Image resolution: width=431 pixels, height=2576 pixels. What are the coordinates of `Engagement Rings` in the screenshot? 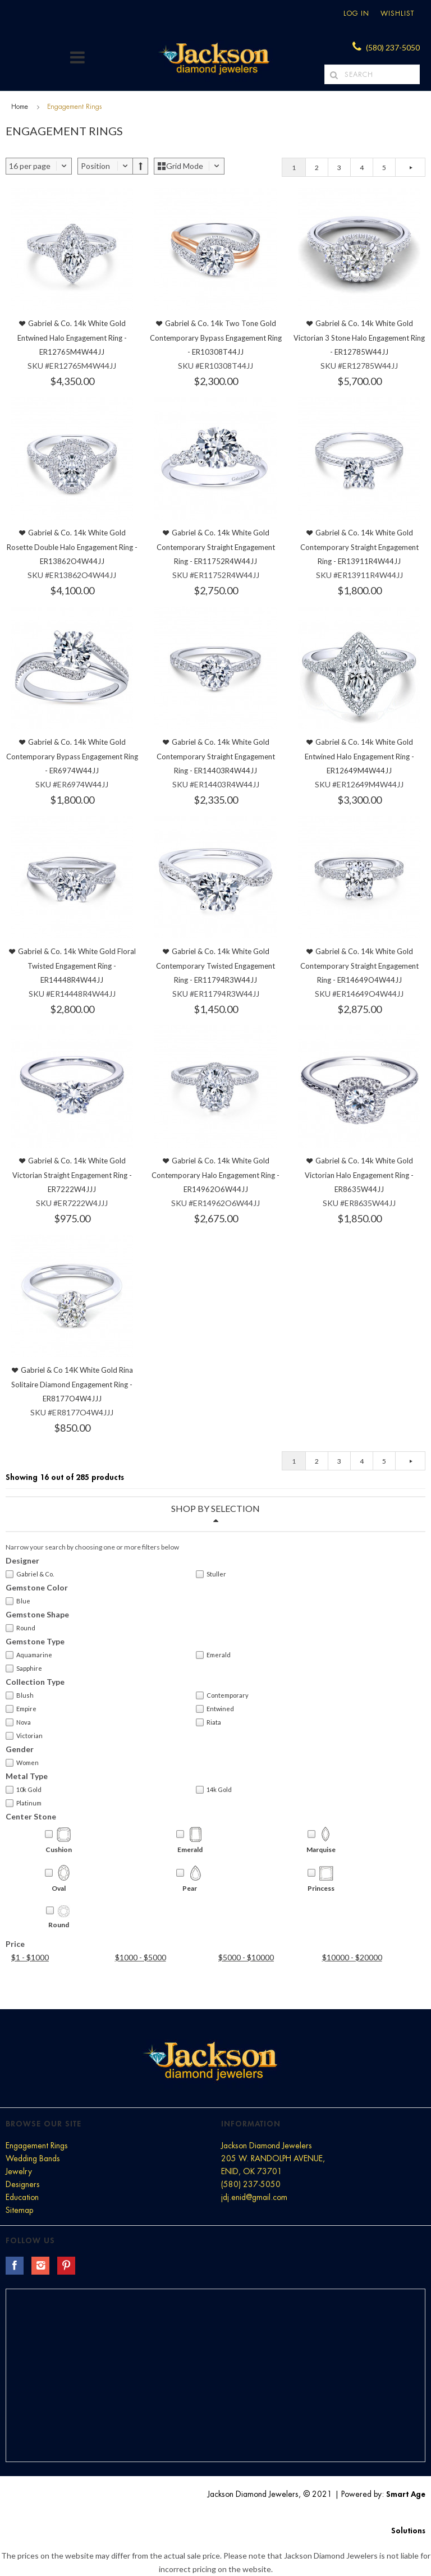 It's located at (37, 2145).